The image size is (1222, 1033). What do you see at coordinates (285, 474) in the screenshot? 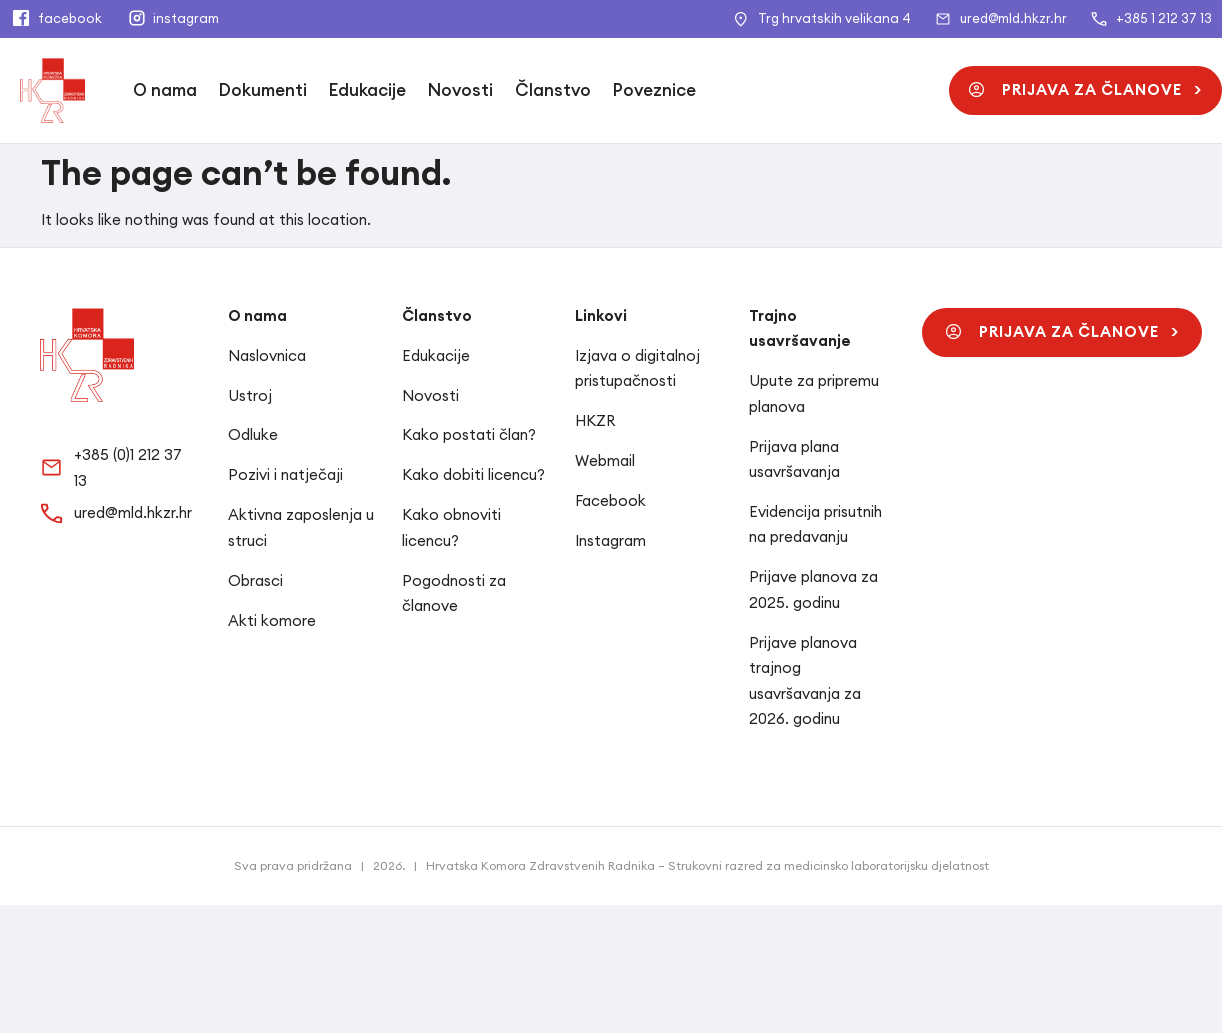
I see `Pozivi i natječaji` at bounding box center [285, 474].